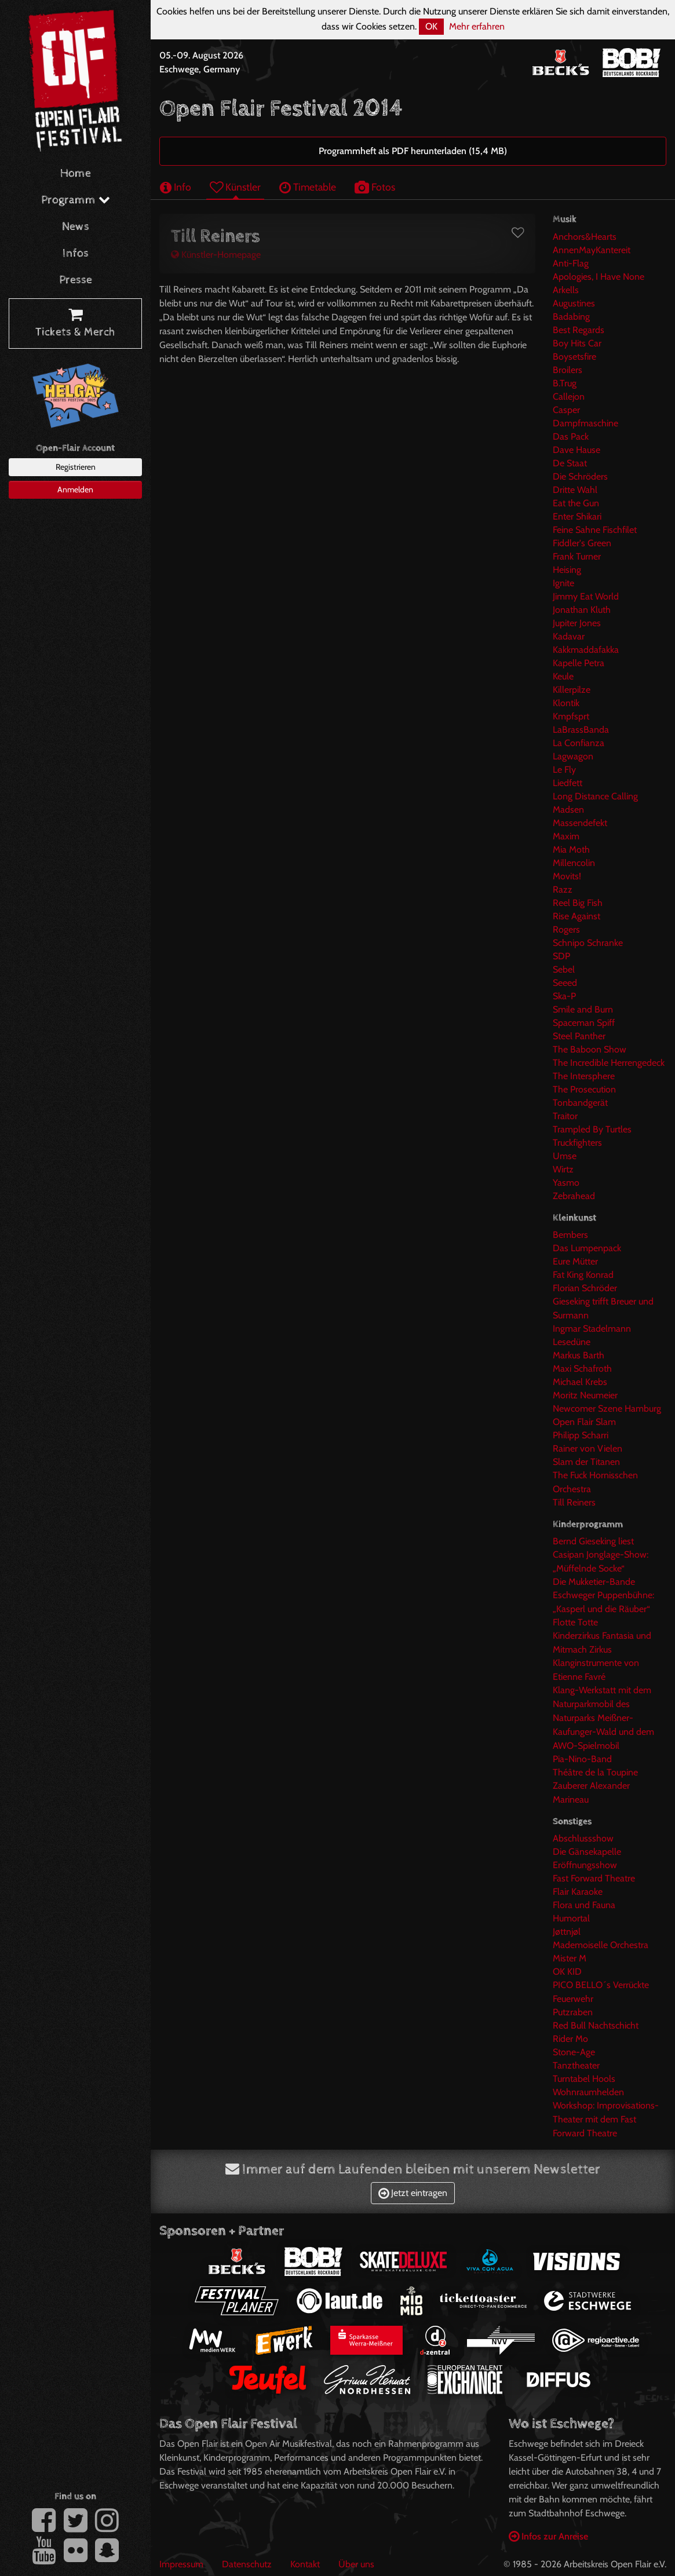 This screenshot has height=2576, width=675. Describe the element at coordinates (569, 396) in the screenshot. I see `Callejon` at that location.